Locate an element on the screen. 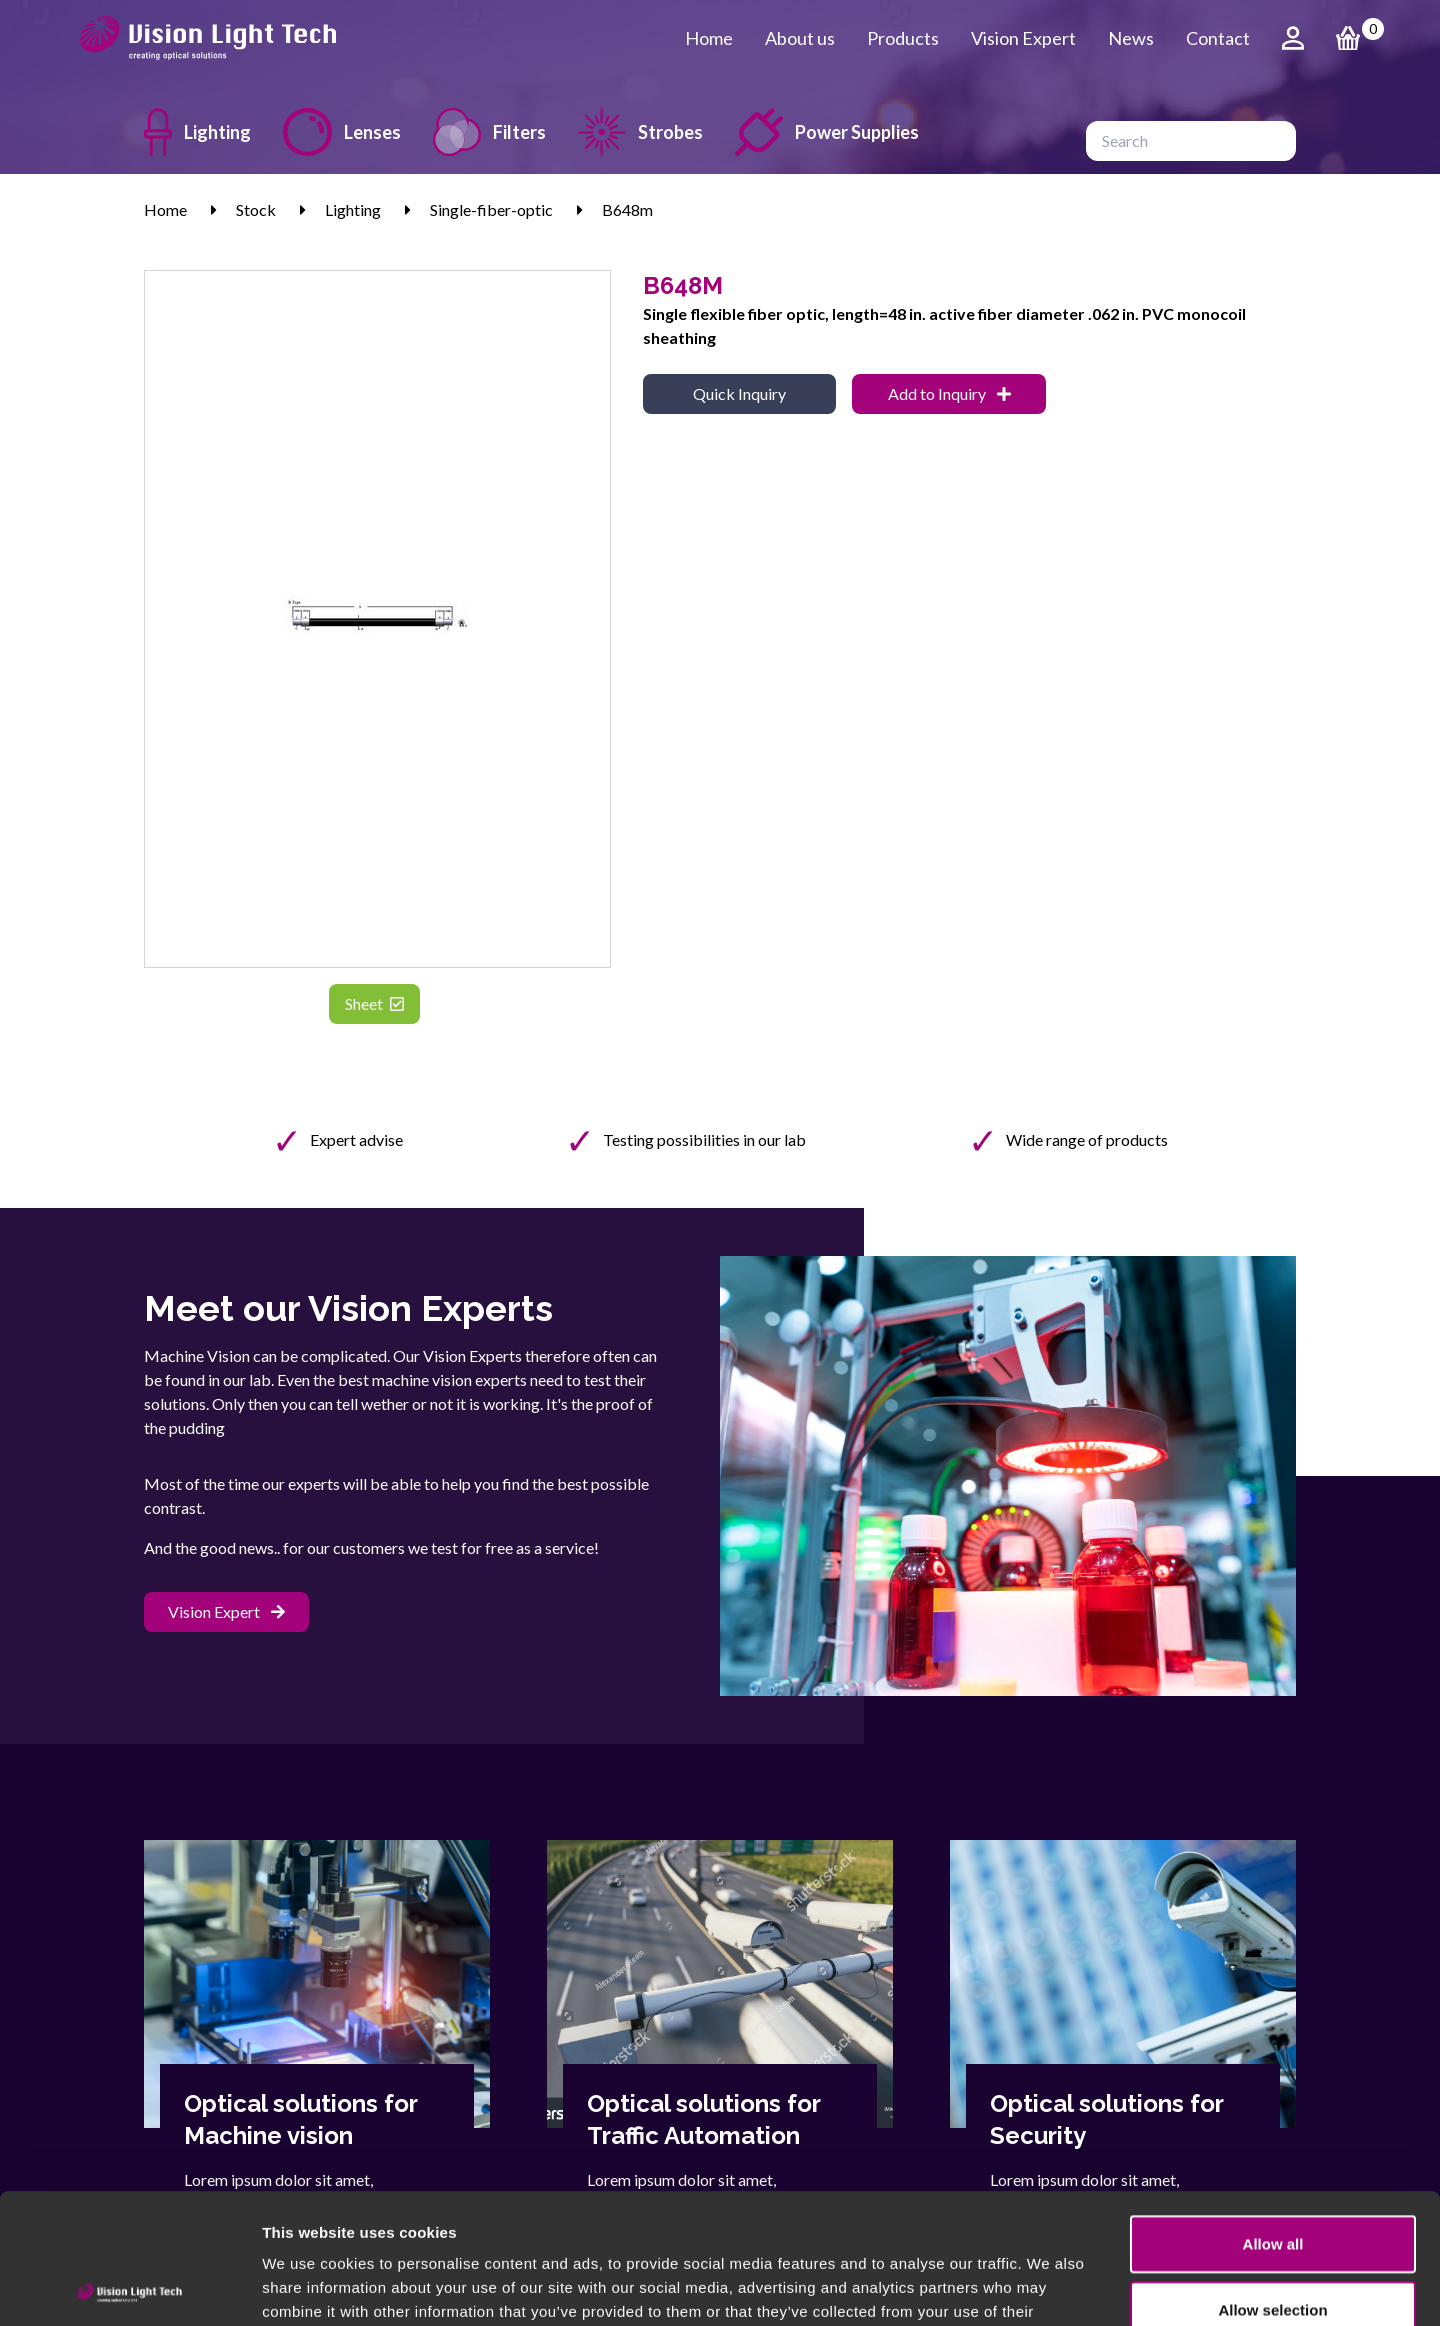  Lighting is located at coordinates (197, 132).